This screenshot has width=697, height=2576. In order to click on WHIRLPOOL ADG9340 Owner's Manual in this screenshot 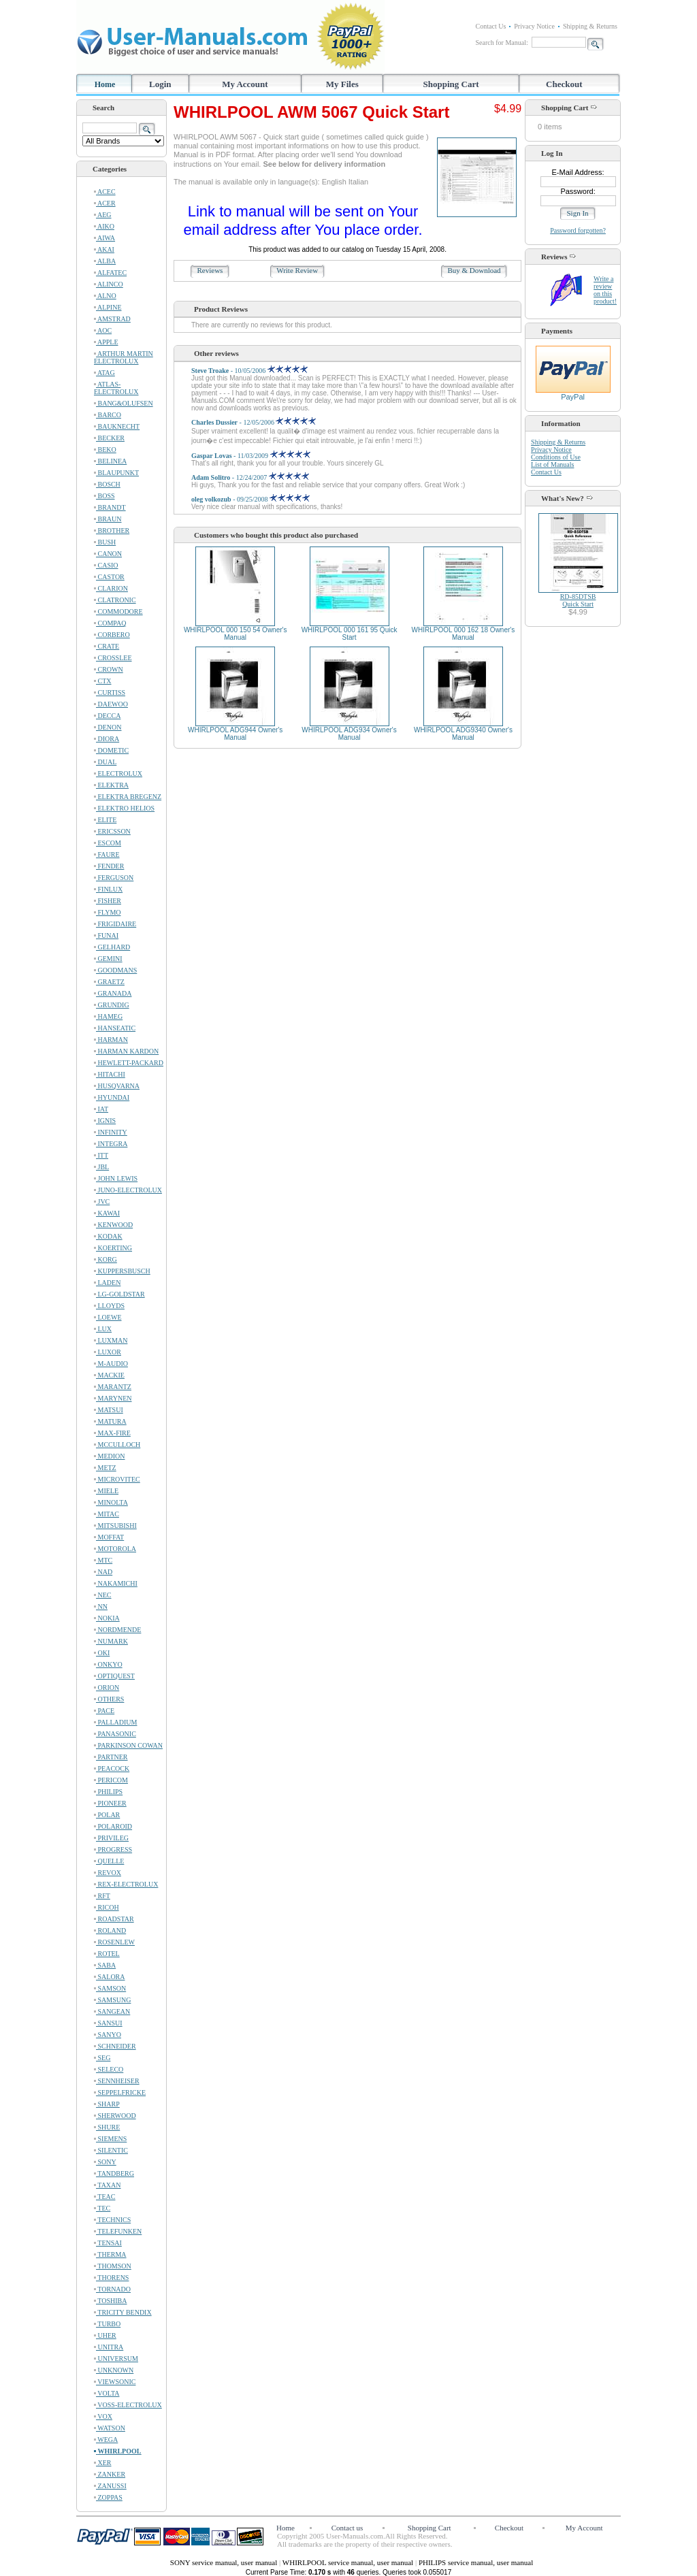, I will do `click(463, 733)`.